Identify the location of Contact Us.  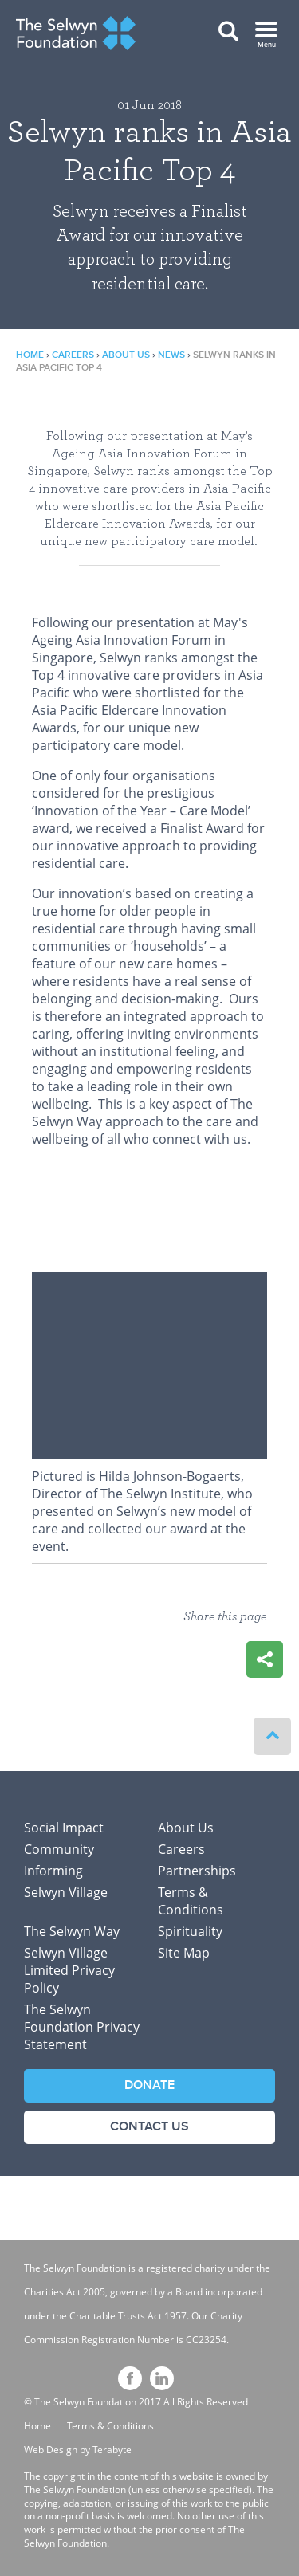
(149, 2126).